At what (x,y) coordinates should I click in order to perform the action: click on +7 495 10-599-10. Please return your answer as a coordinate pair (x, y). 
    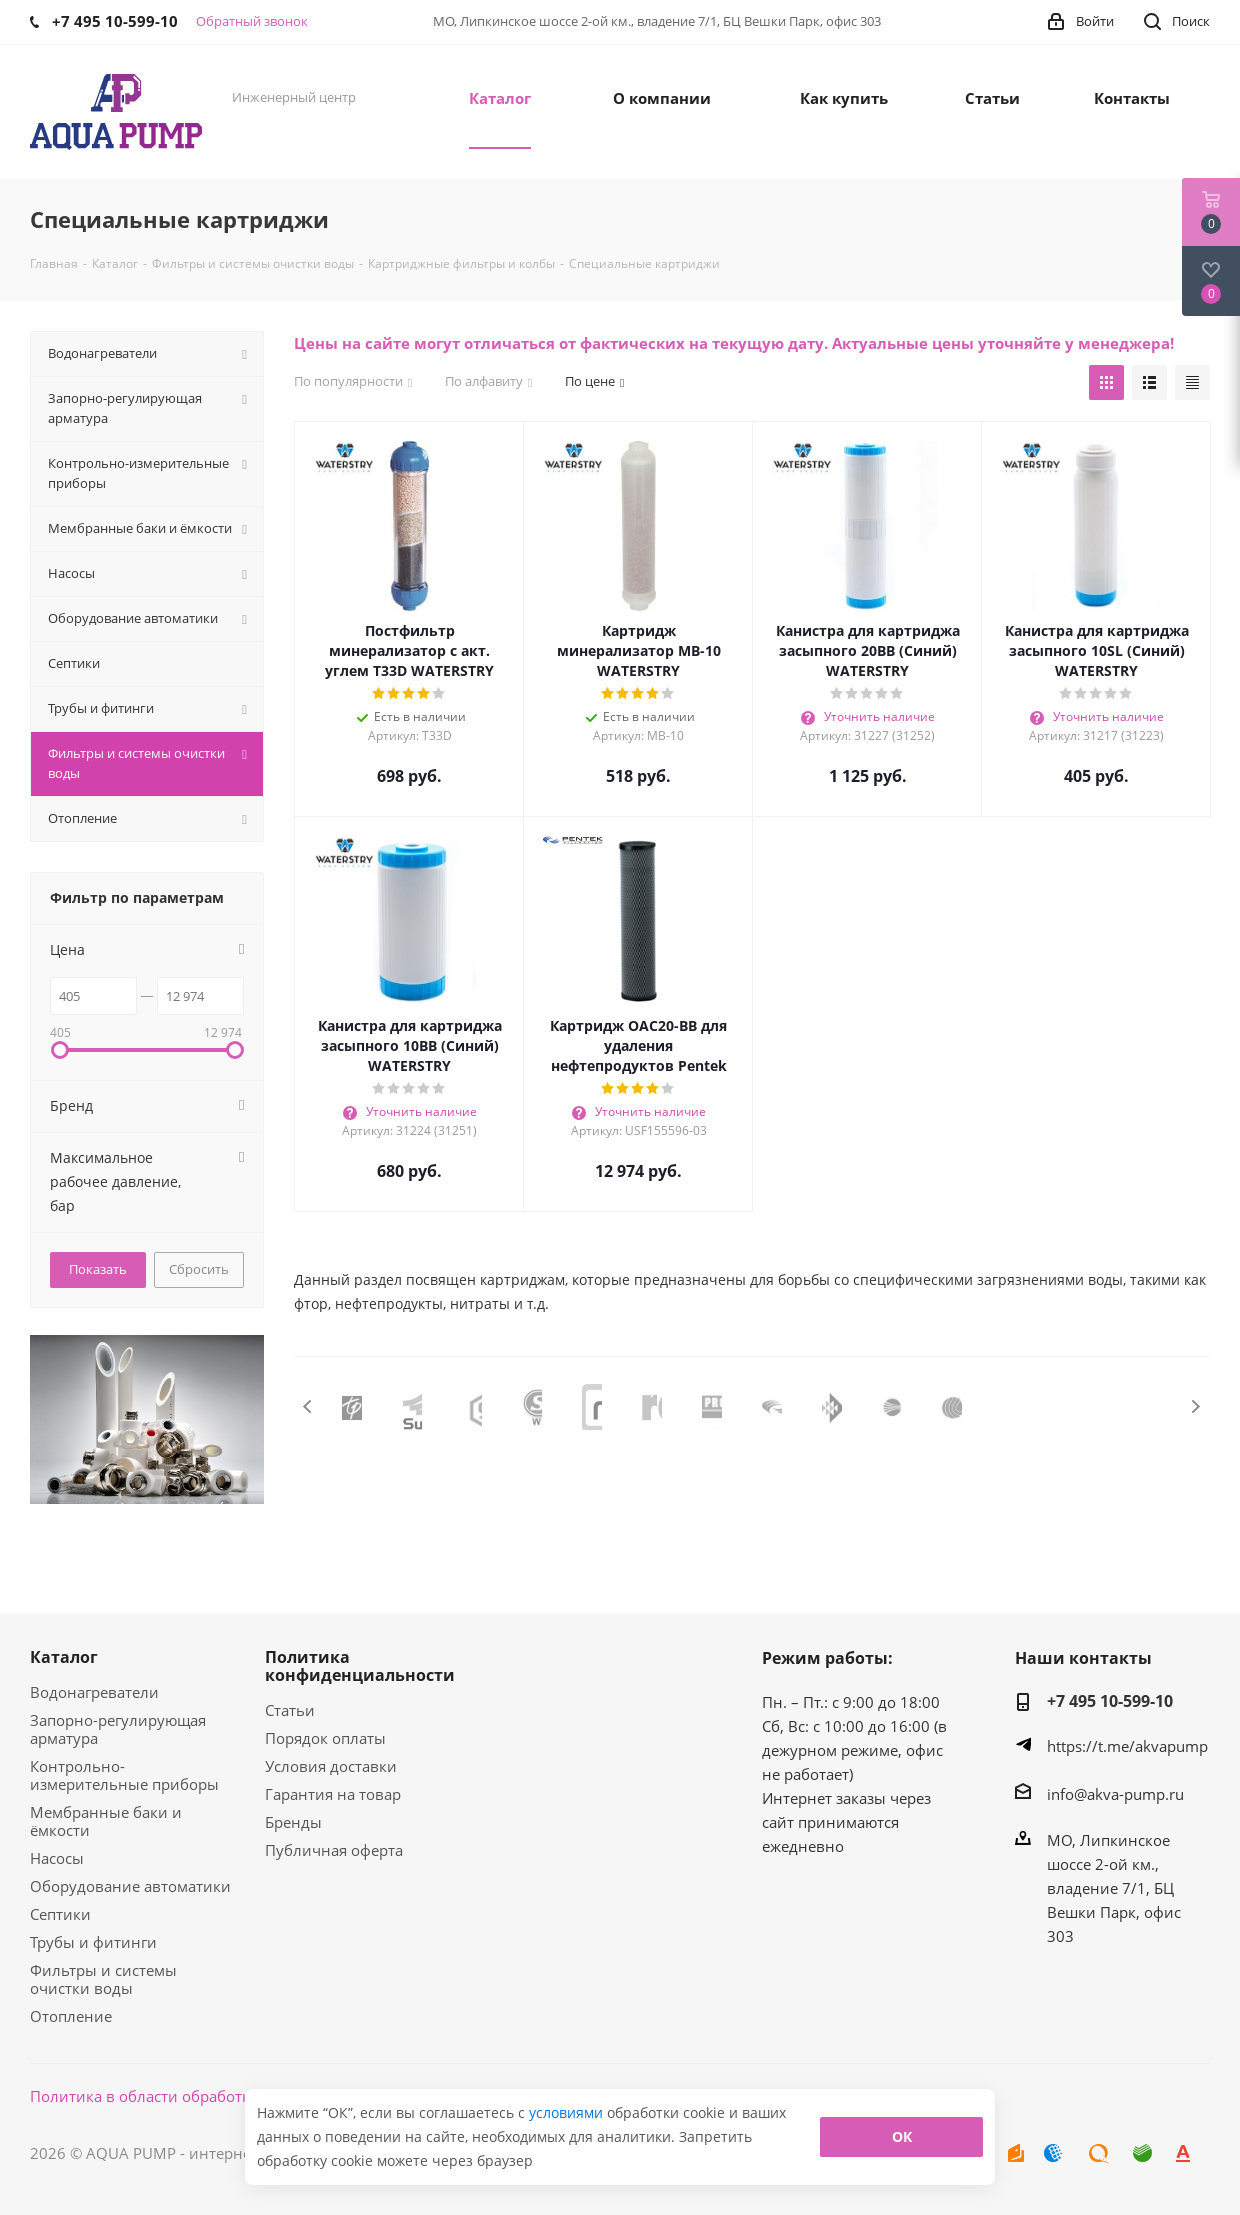
    Looking at the image, I should click on (1110, 1701).